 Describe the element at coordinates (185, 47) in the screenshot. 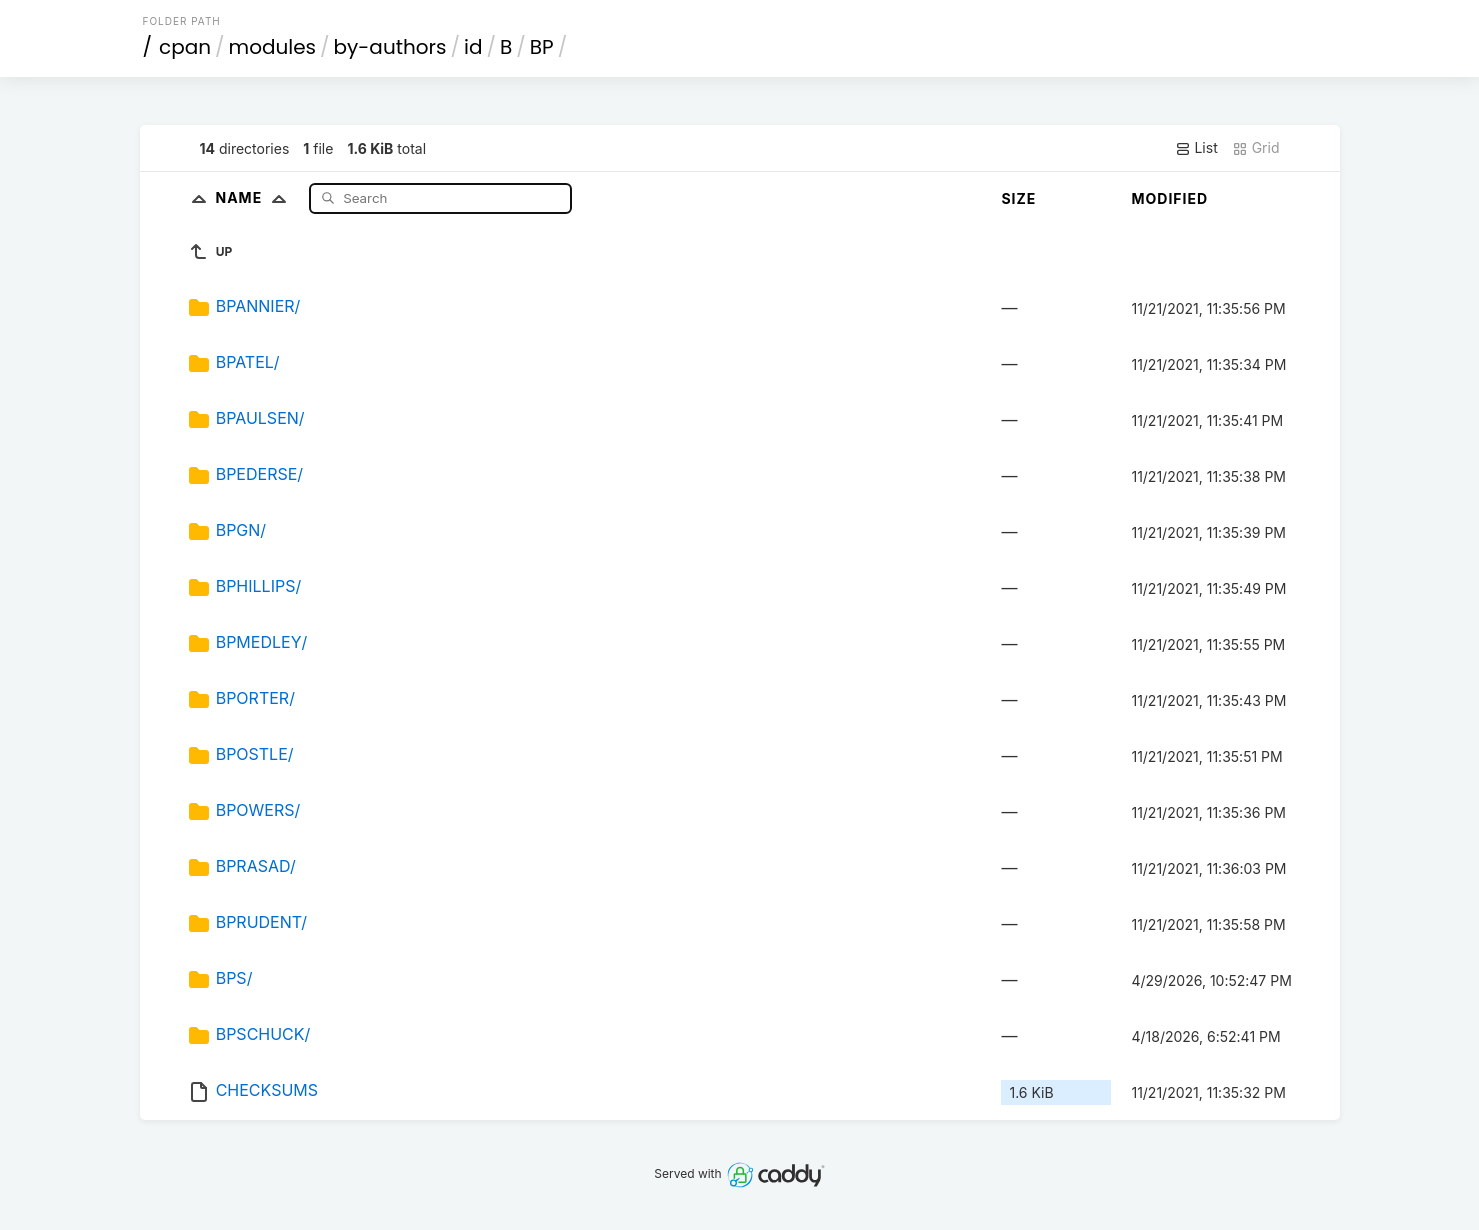

I see `cpan` at that location.